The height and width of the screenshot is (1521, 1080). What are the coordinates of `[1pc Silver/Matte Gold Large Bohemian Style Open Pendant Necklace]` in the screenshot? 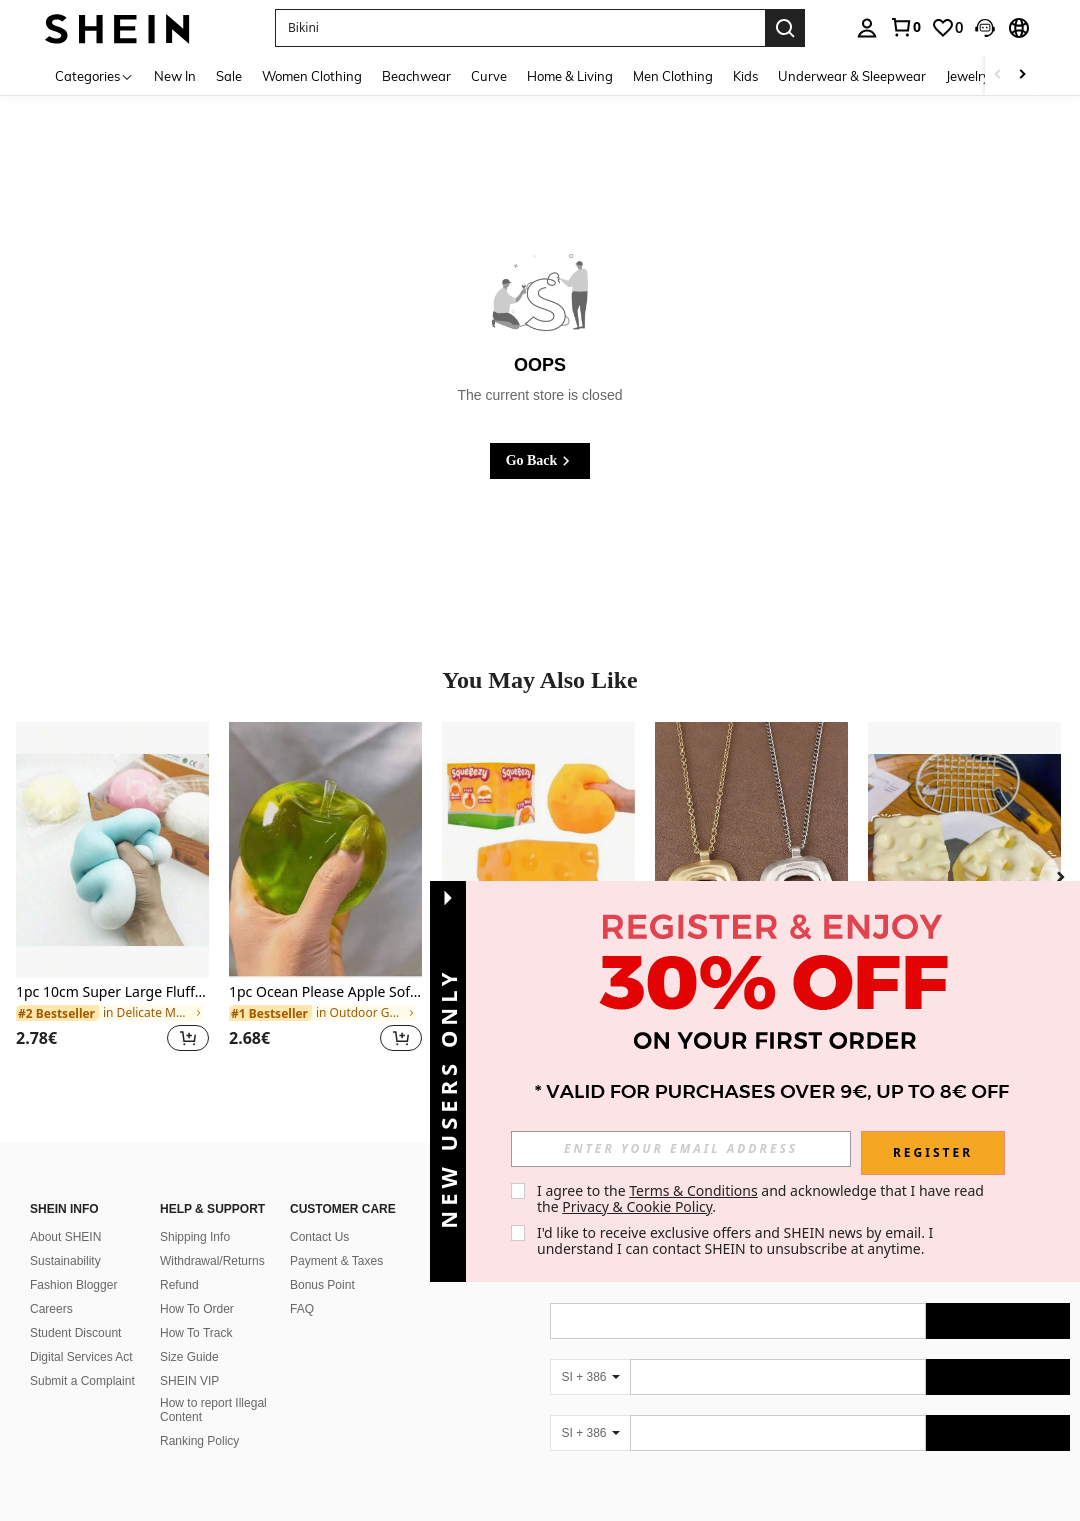 It's located at (751, 850).